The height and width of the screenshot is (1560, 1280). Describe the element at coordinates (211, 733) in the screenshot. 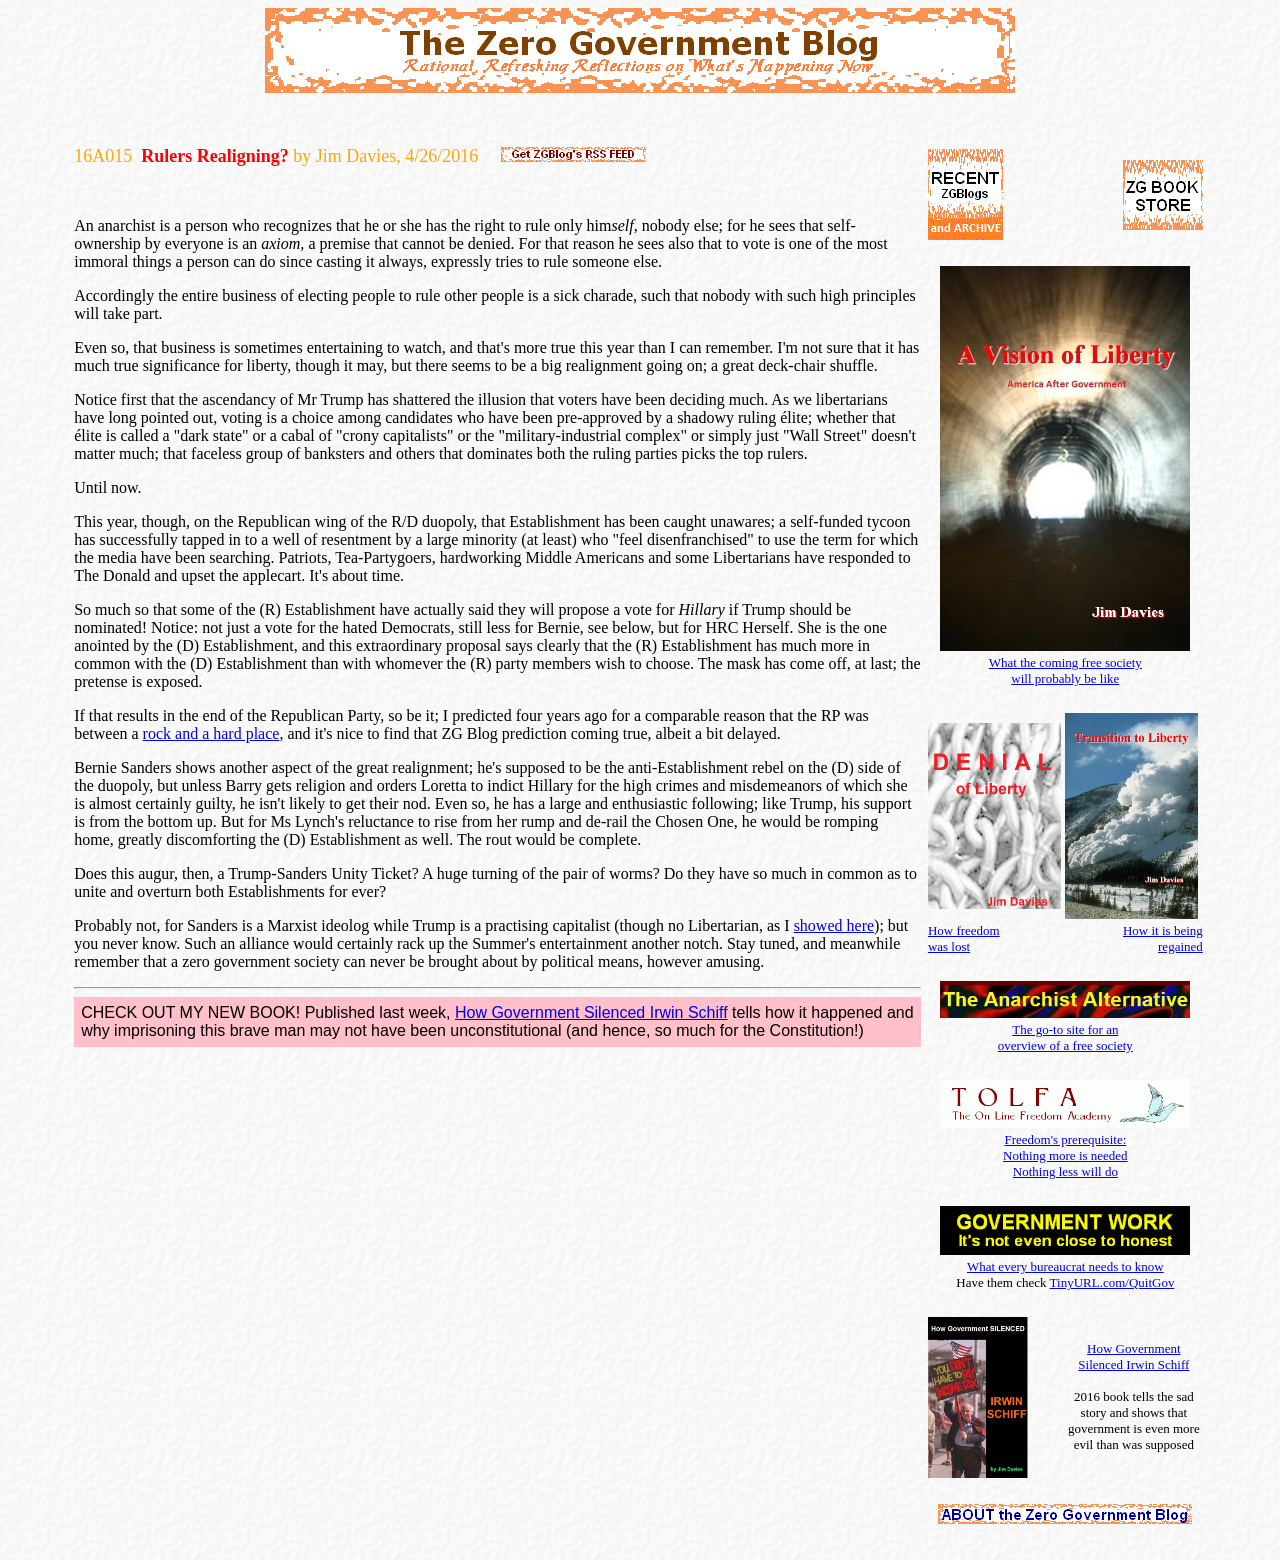

I see `rock and a hard place` at that location.